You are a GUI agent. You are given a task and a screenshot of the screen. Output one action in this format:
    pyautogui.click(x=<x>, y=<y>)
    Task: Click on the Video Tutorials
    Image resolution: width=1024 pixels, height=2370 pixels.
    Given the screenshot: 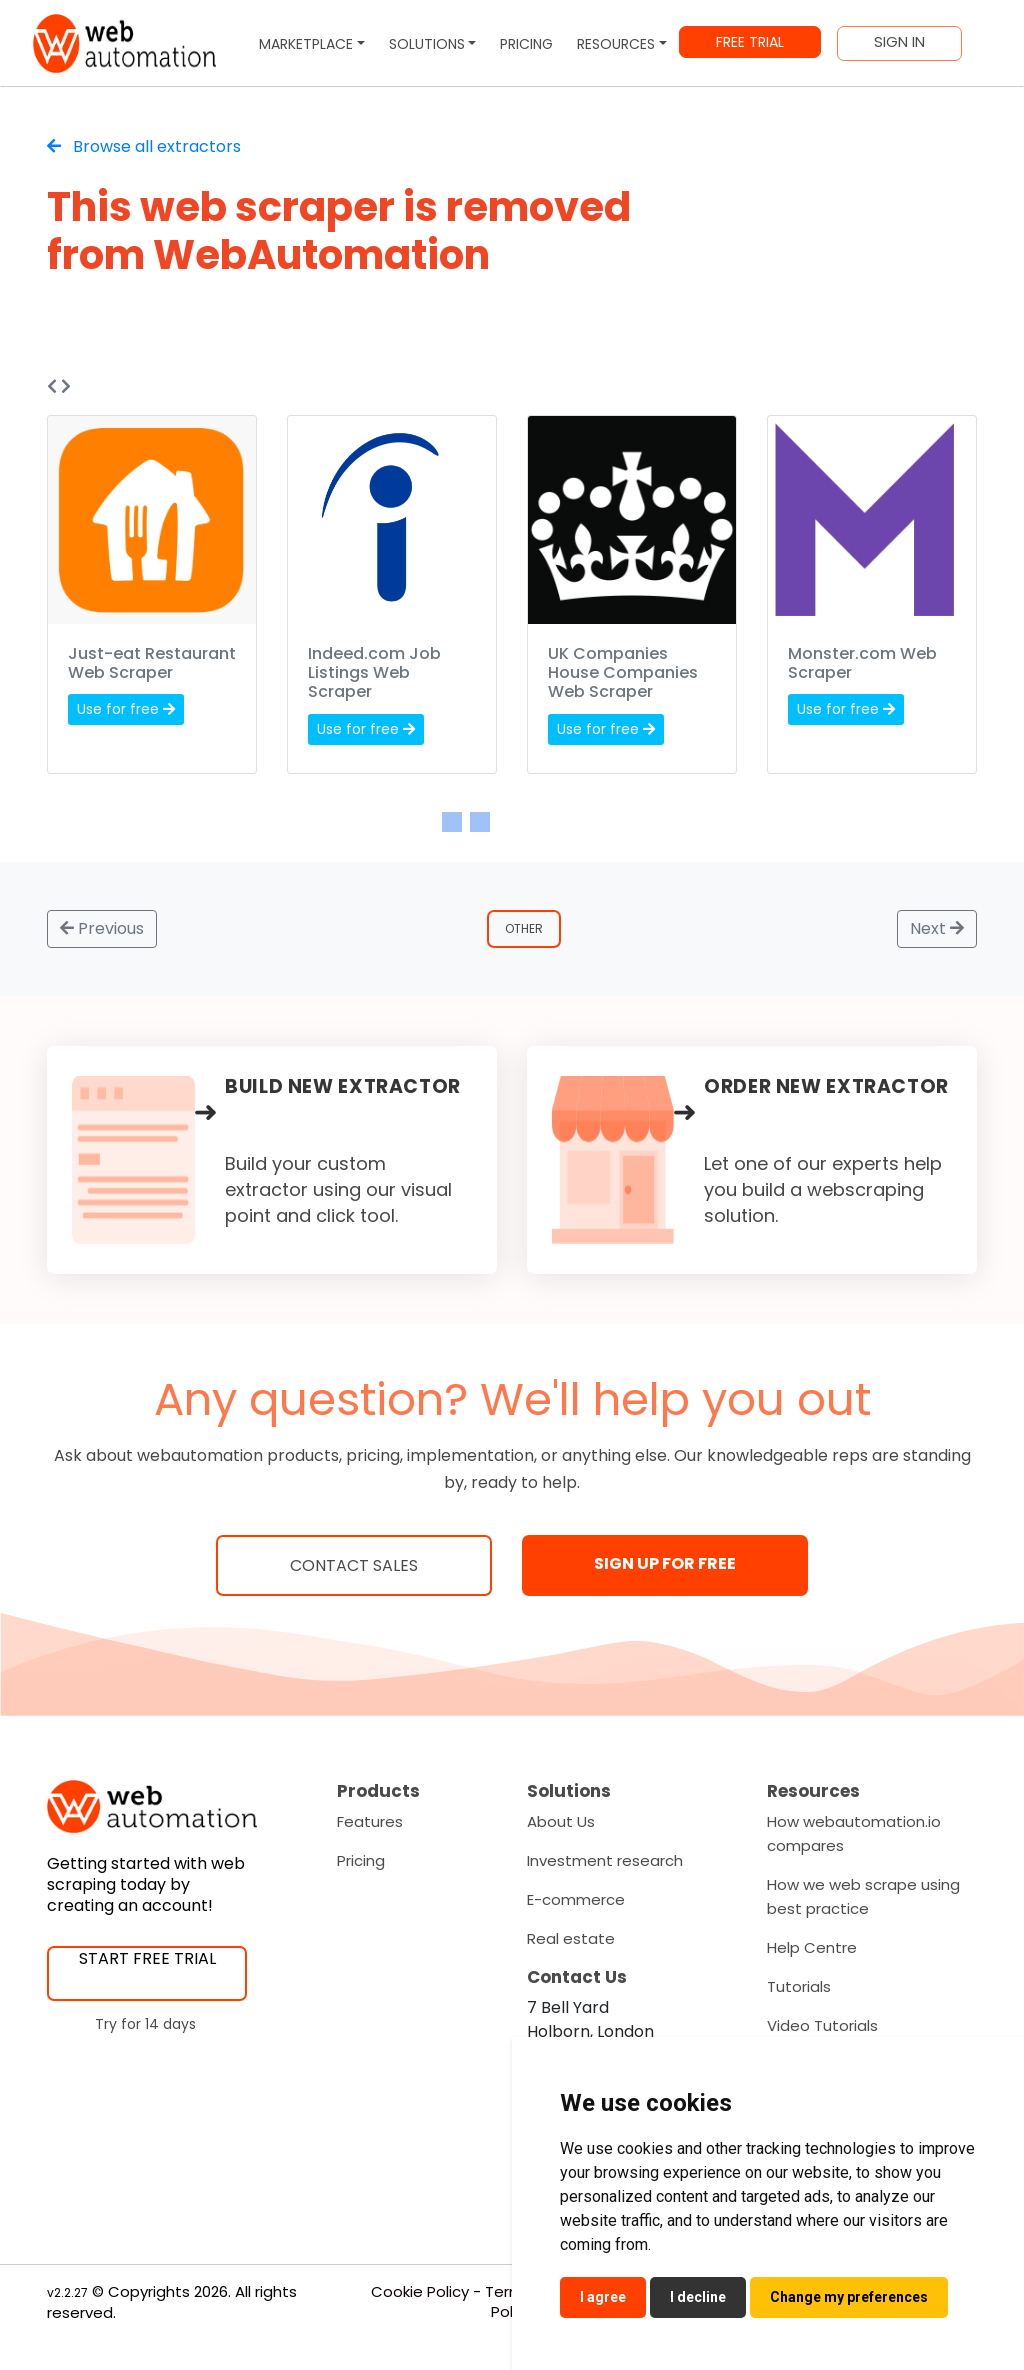 What is the action you would take?
    pyautogui.click(x=822, y=2025)
    